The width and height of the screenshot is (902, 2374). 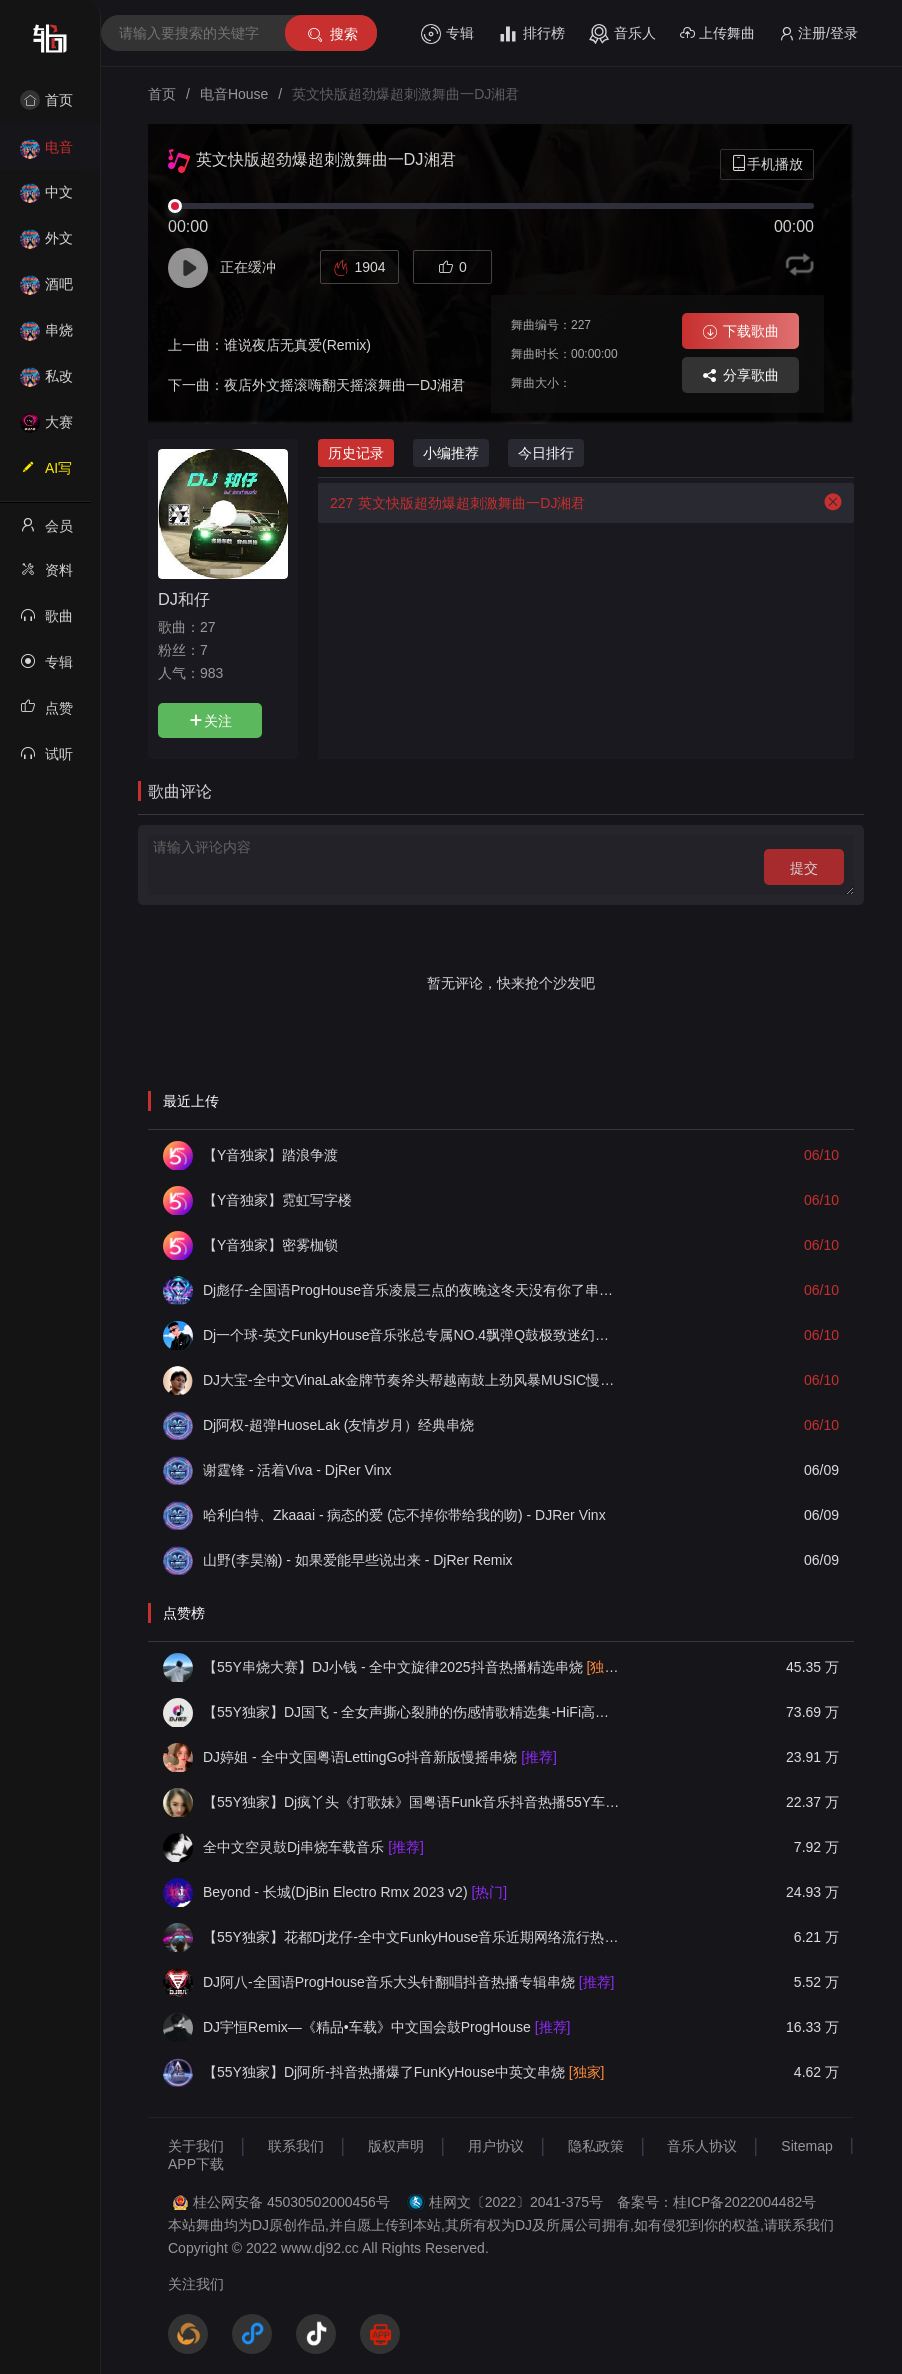 I want to click on 【55Y独家】Dj阿所-抖音热播爆了FunKyHouse中英文串烧, so click(x=403, y=2072).